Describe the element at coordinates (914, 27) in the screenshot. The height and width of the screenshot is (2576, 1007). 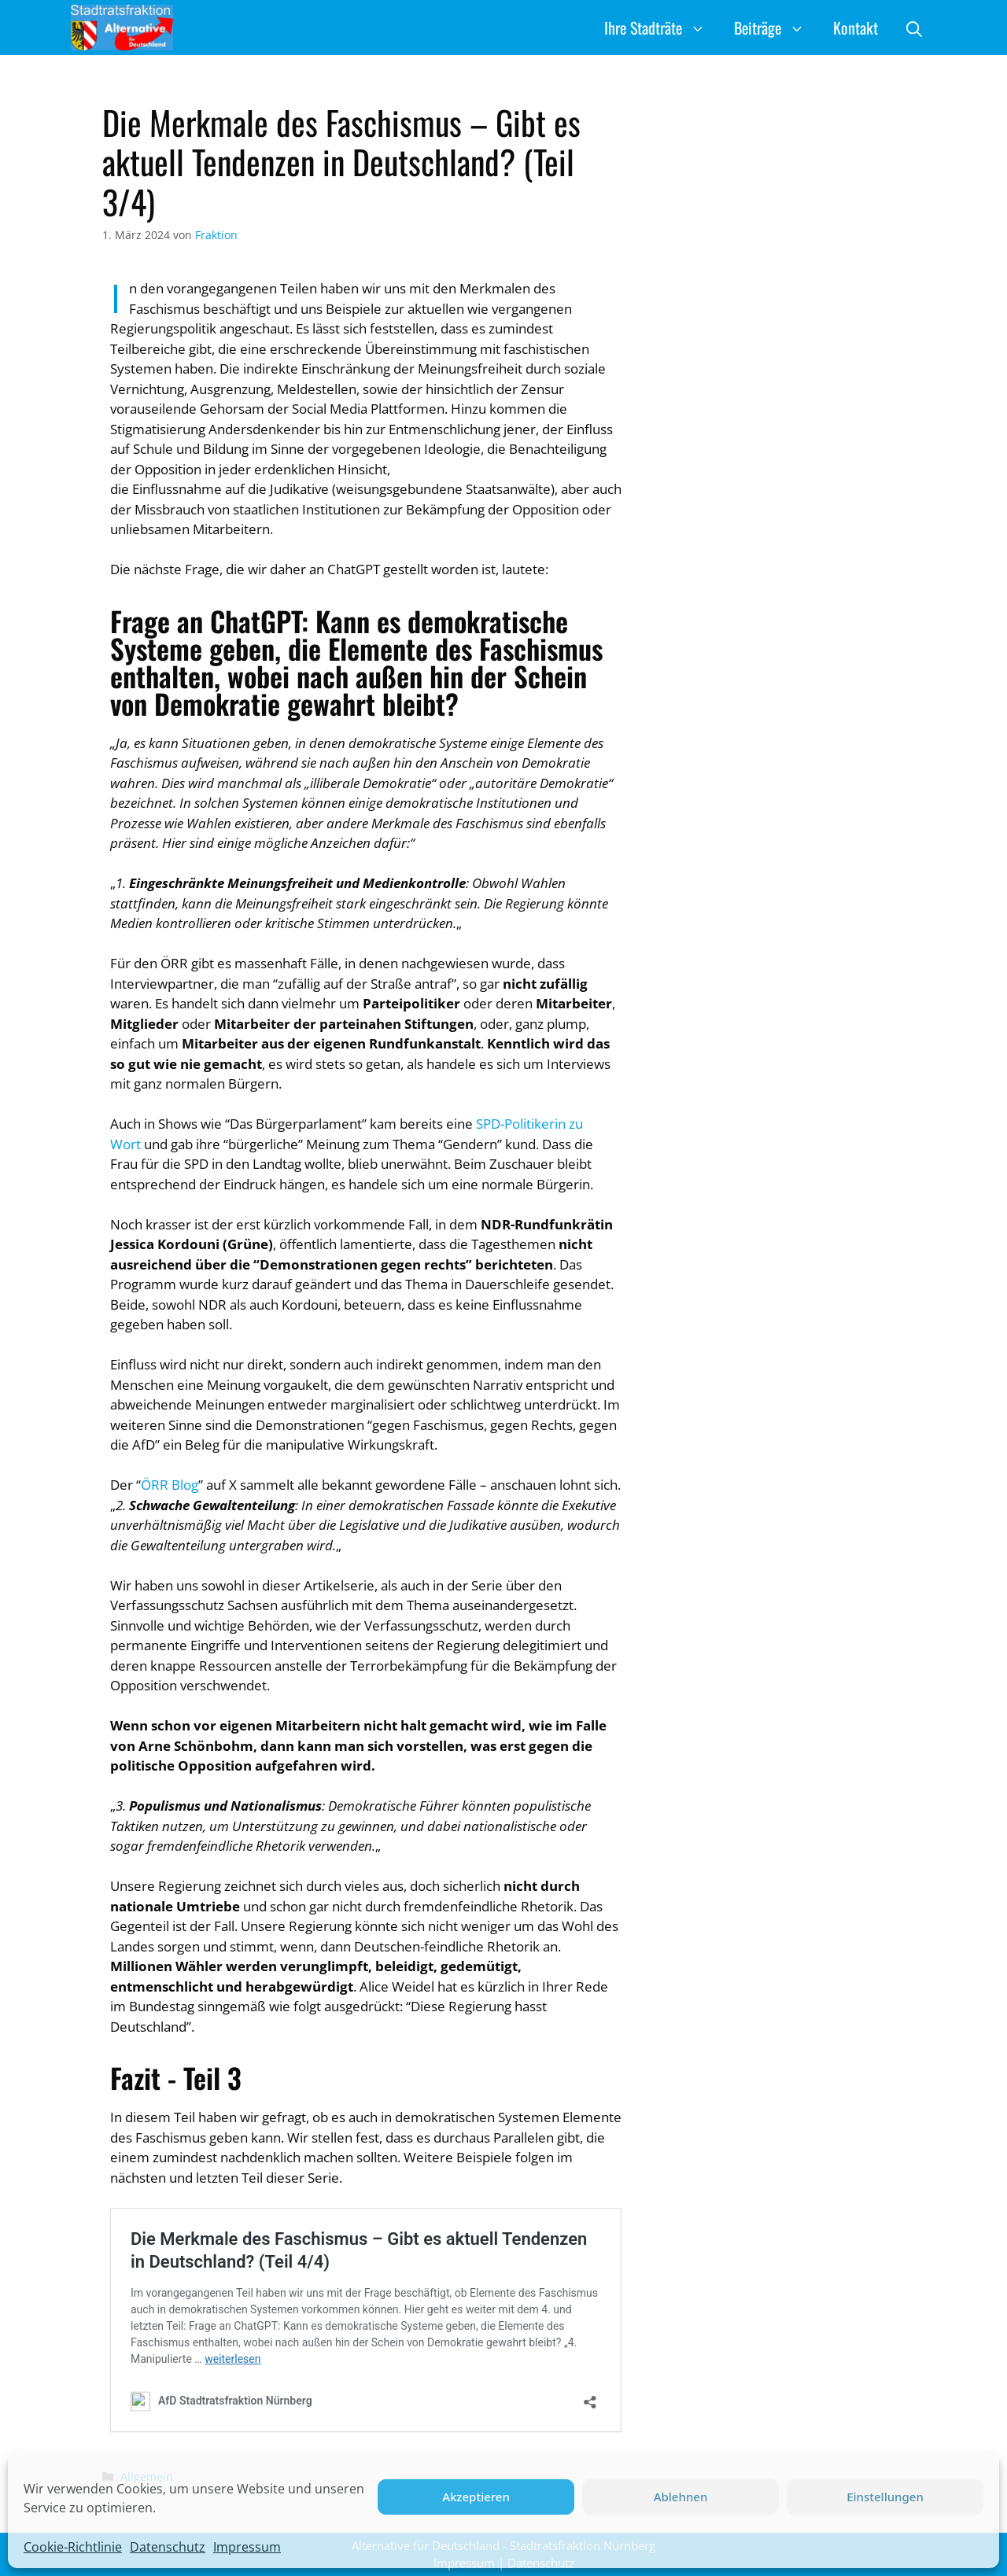
I see `[button]` at that location.